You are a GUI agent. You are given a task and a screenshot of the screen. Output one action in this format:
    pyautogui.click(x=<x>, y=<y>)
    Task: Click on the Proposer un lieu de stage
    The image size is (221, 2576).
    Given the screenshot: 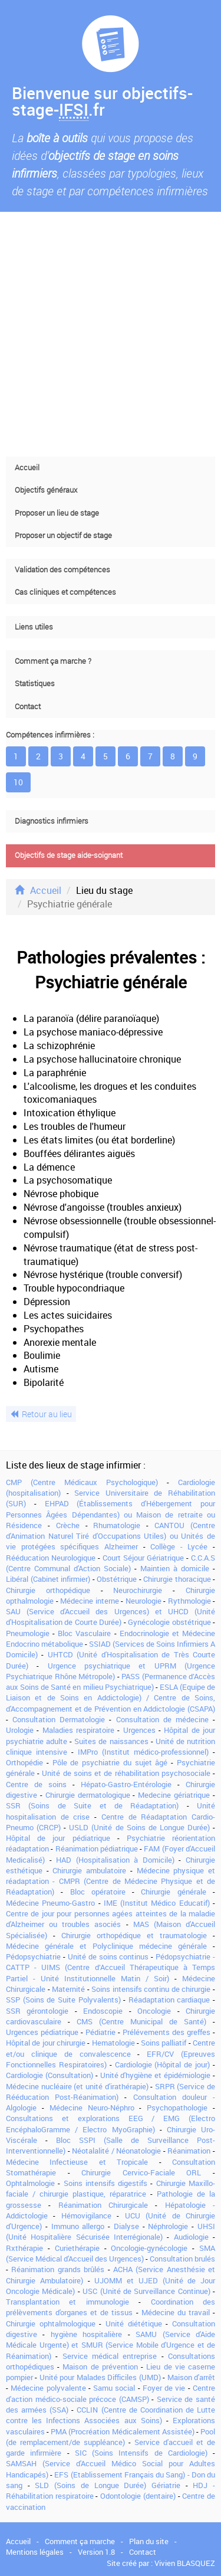 What is the action you would take?
    pyautogui.click(x=57, y=513)
    